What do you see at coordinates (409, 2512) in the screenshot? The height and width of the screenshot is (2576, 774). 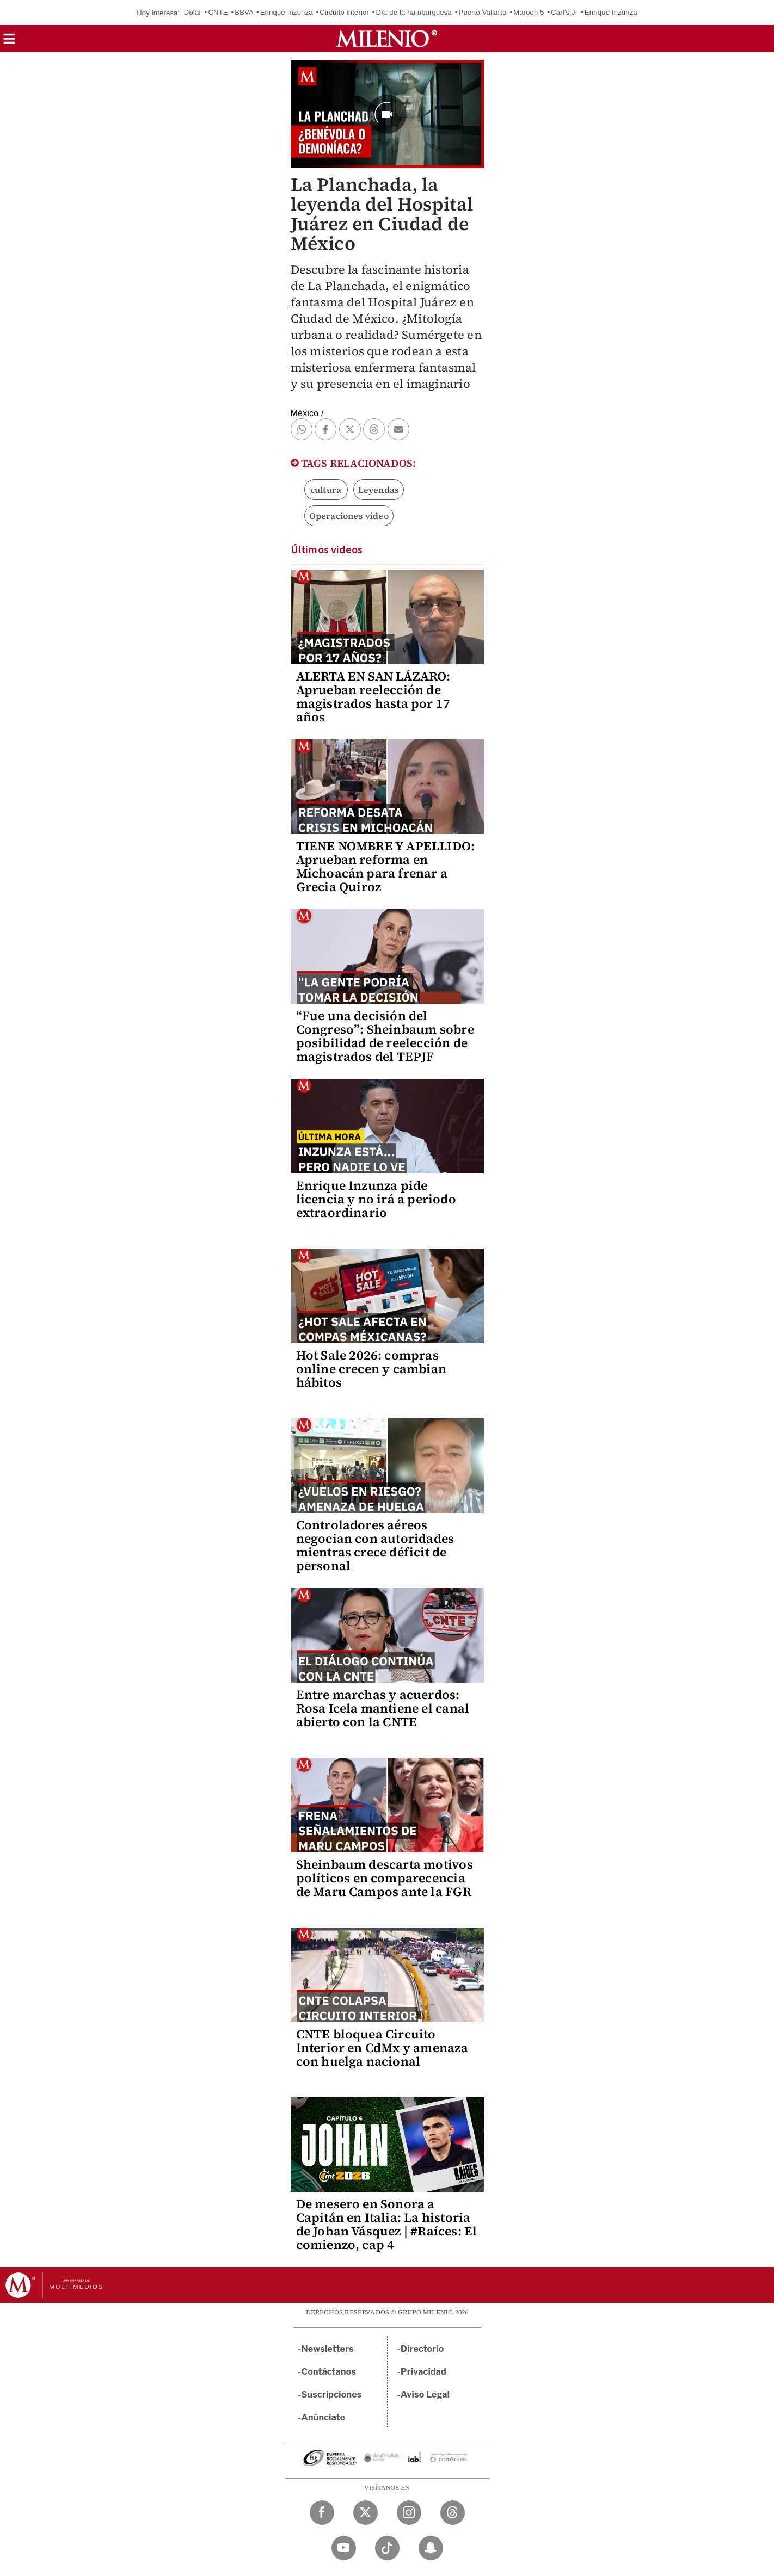 I see `[Instagram Milenio Diario]` at bounding box center [409, 2512].